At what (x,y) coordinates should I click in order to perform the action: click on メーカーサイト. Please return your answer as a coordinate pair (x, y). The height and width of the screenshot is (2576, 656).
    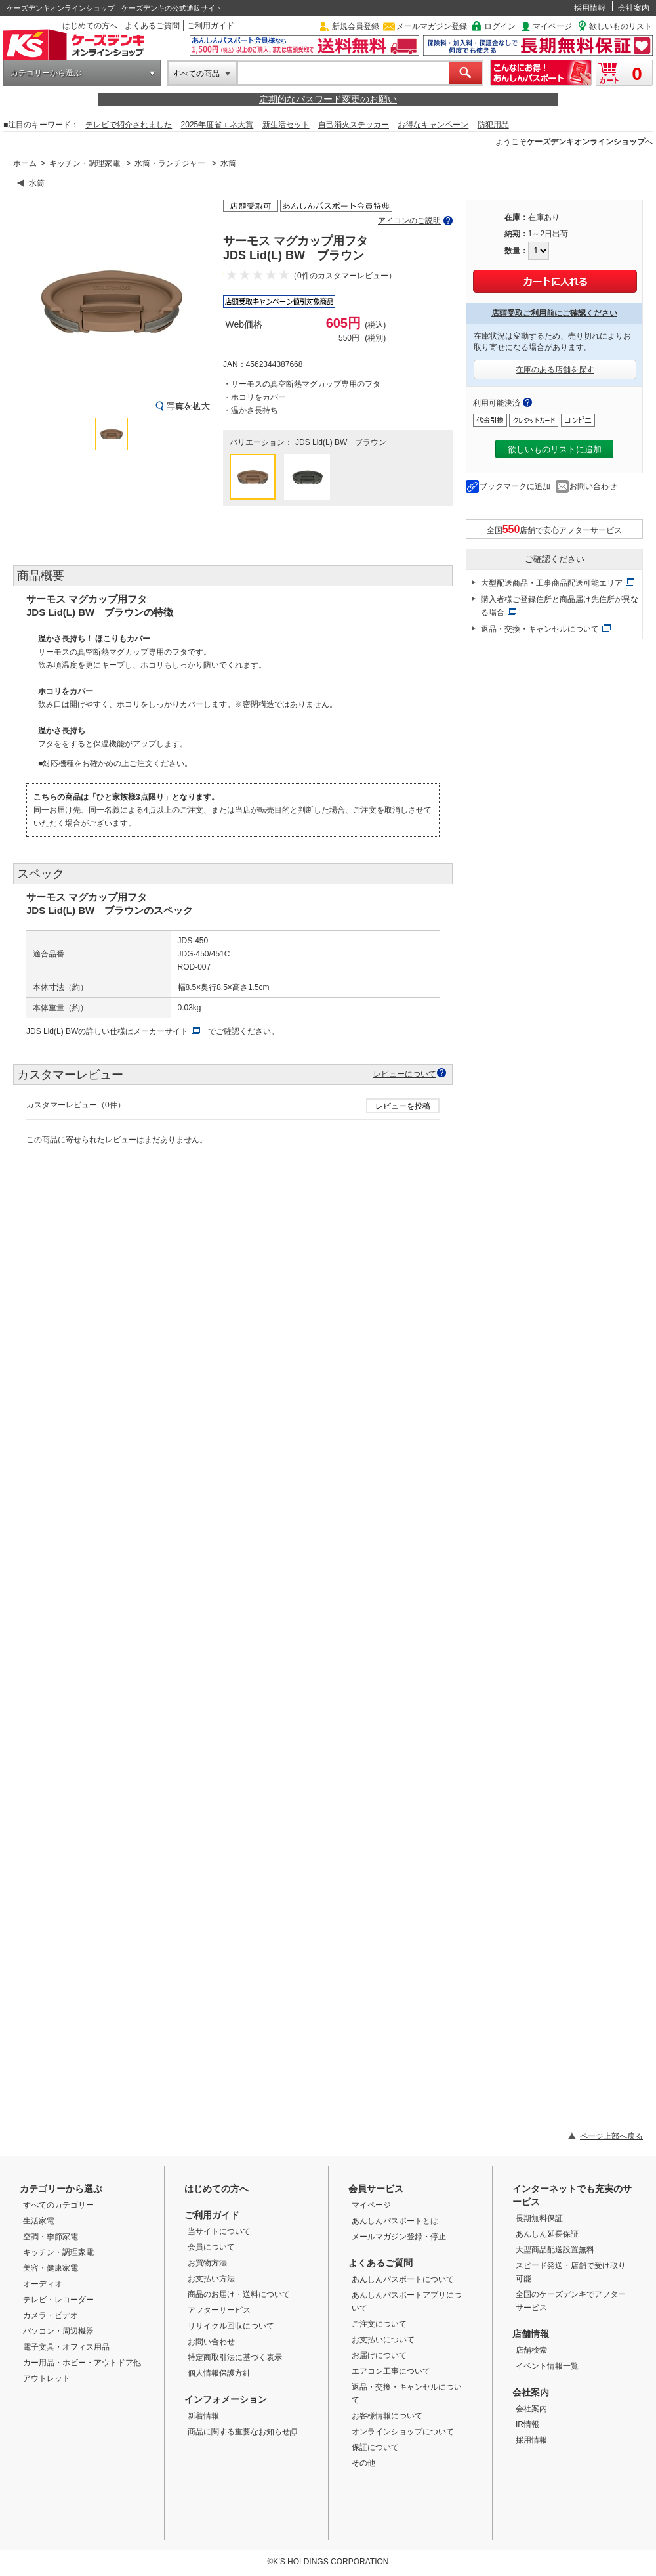
    Looking at the image, I should click on (160, 1031).